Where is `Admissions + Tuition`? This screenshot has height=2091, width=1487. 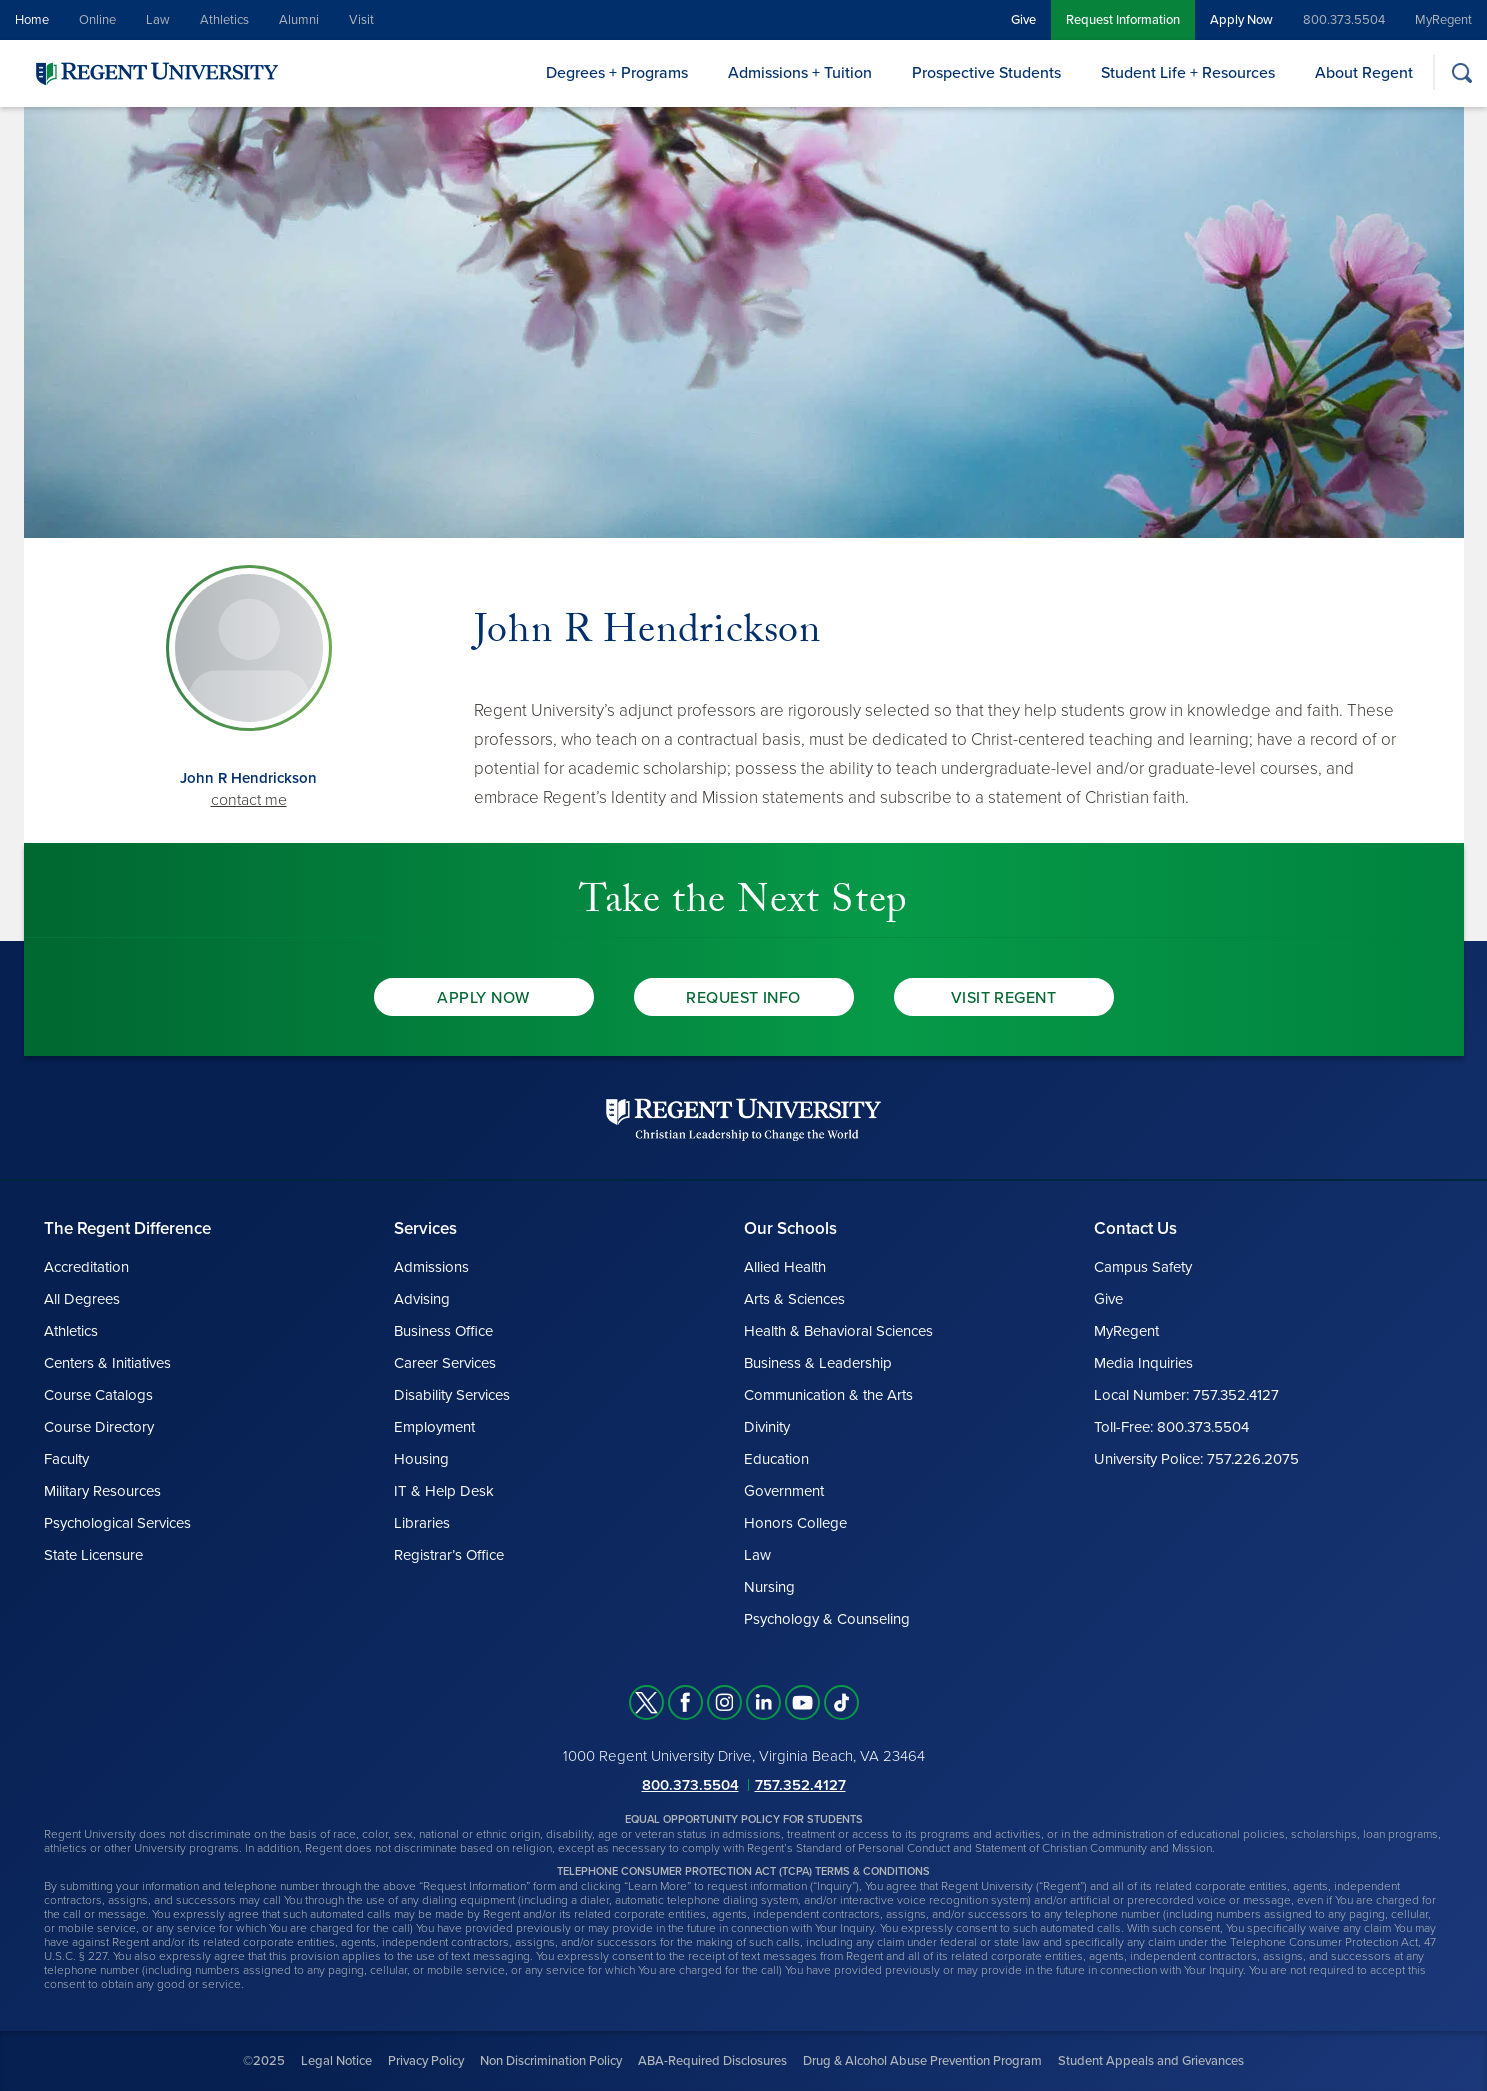 Admissions + Tuition is located at coordinates (800, 73).